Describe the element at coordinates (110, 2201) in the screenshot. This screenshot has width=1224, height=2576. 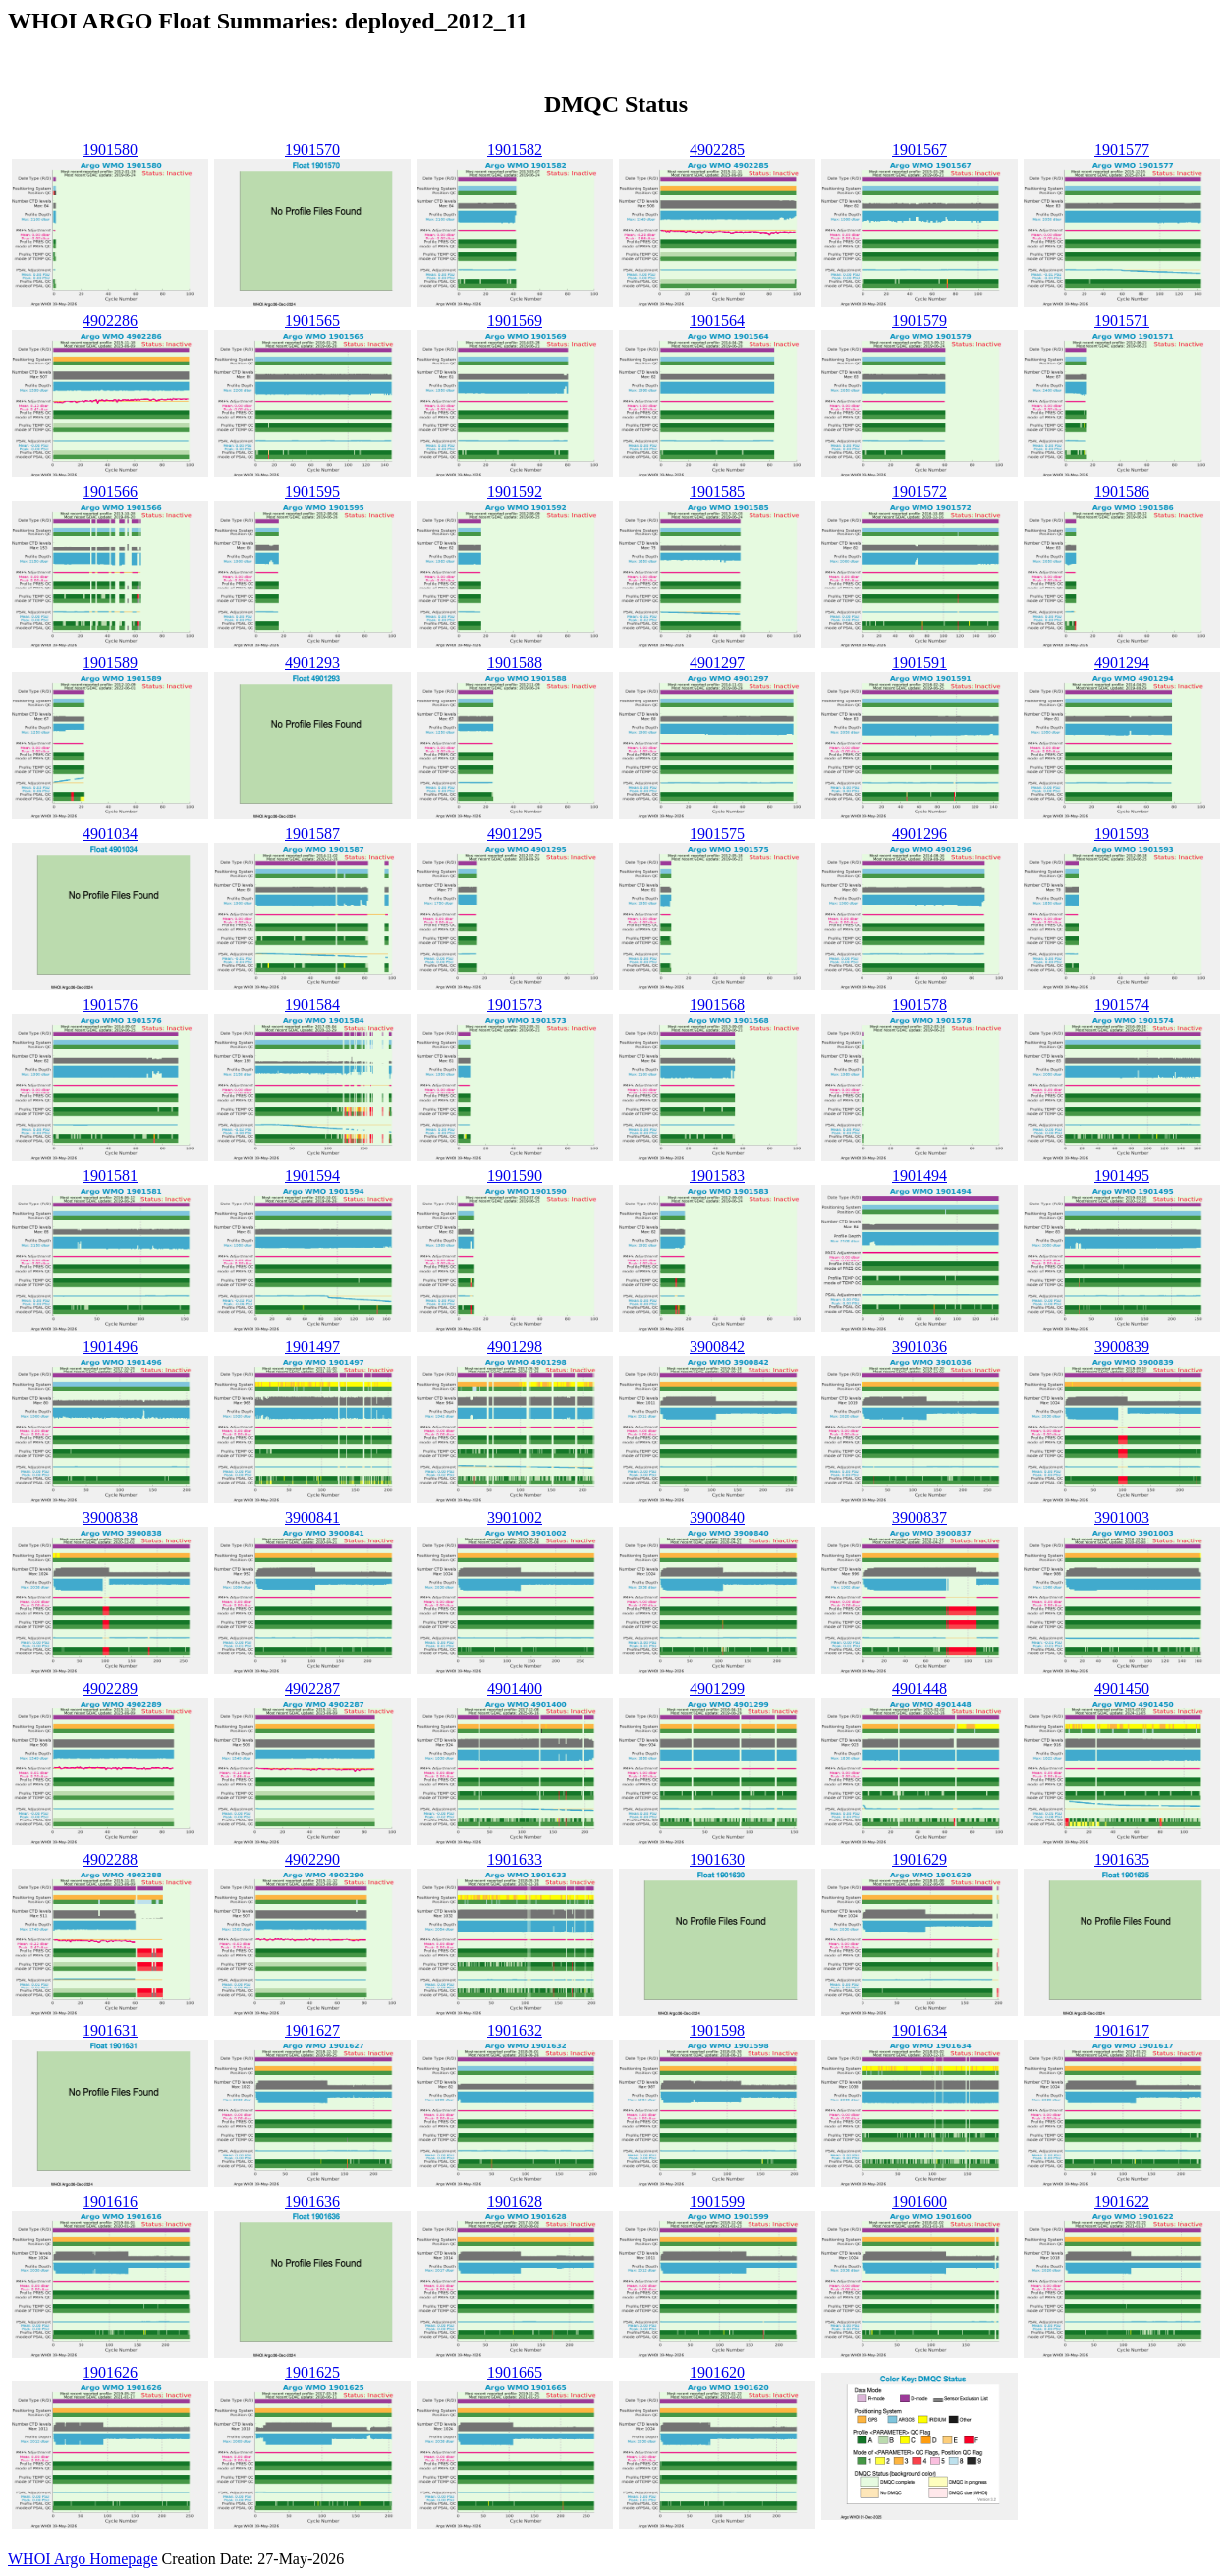
I see `1901616` at that location.